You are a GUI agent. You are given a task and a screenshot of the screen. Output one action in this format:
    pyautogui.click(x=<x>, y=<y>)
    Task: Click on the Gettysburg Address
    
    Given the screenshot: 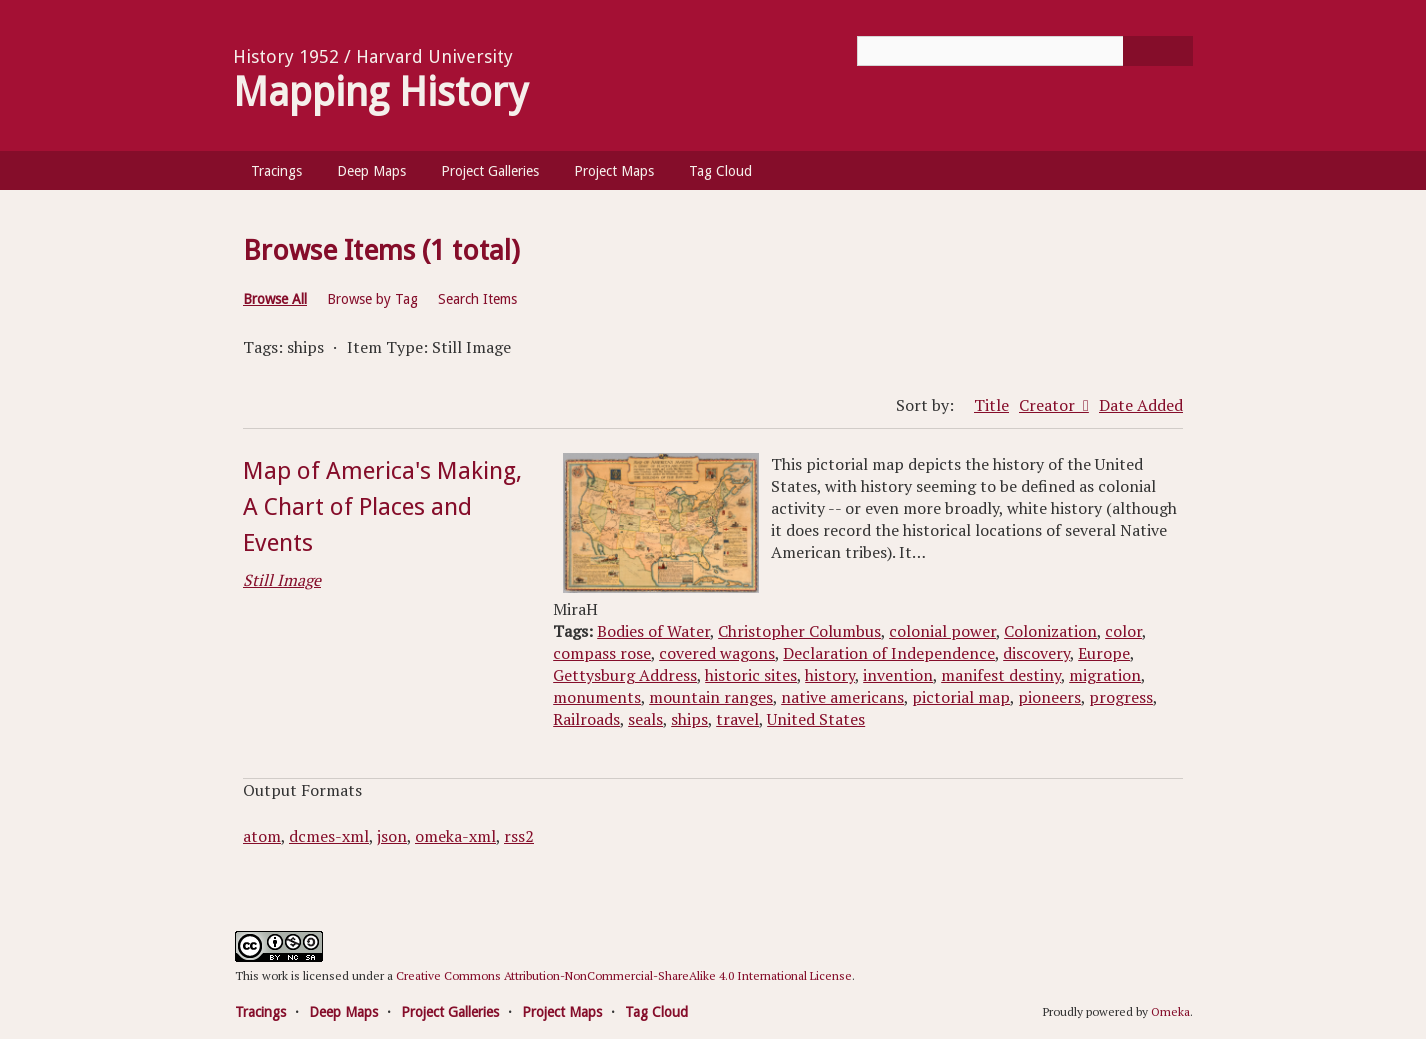 What is the action you would take?
    pyautogui.click(x=625, y=675)
    